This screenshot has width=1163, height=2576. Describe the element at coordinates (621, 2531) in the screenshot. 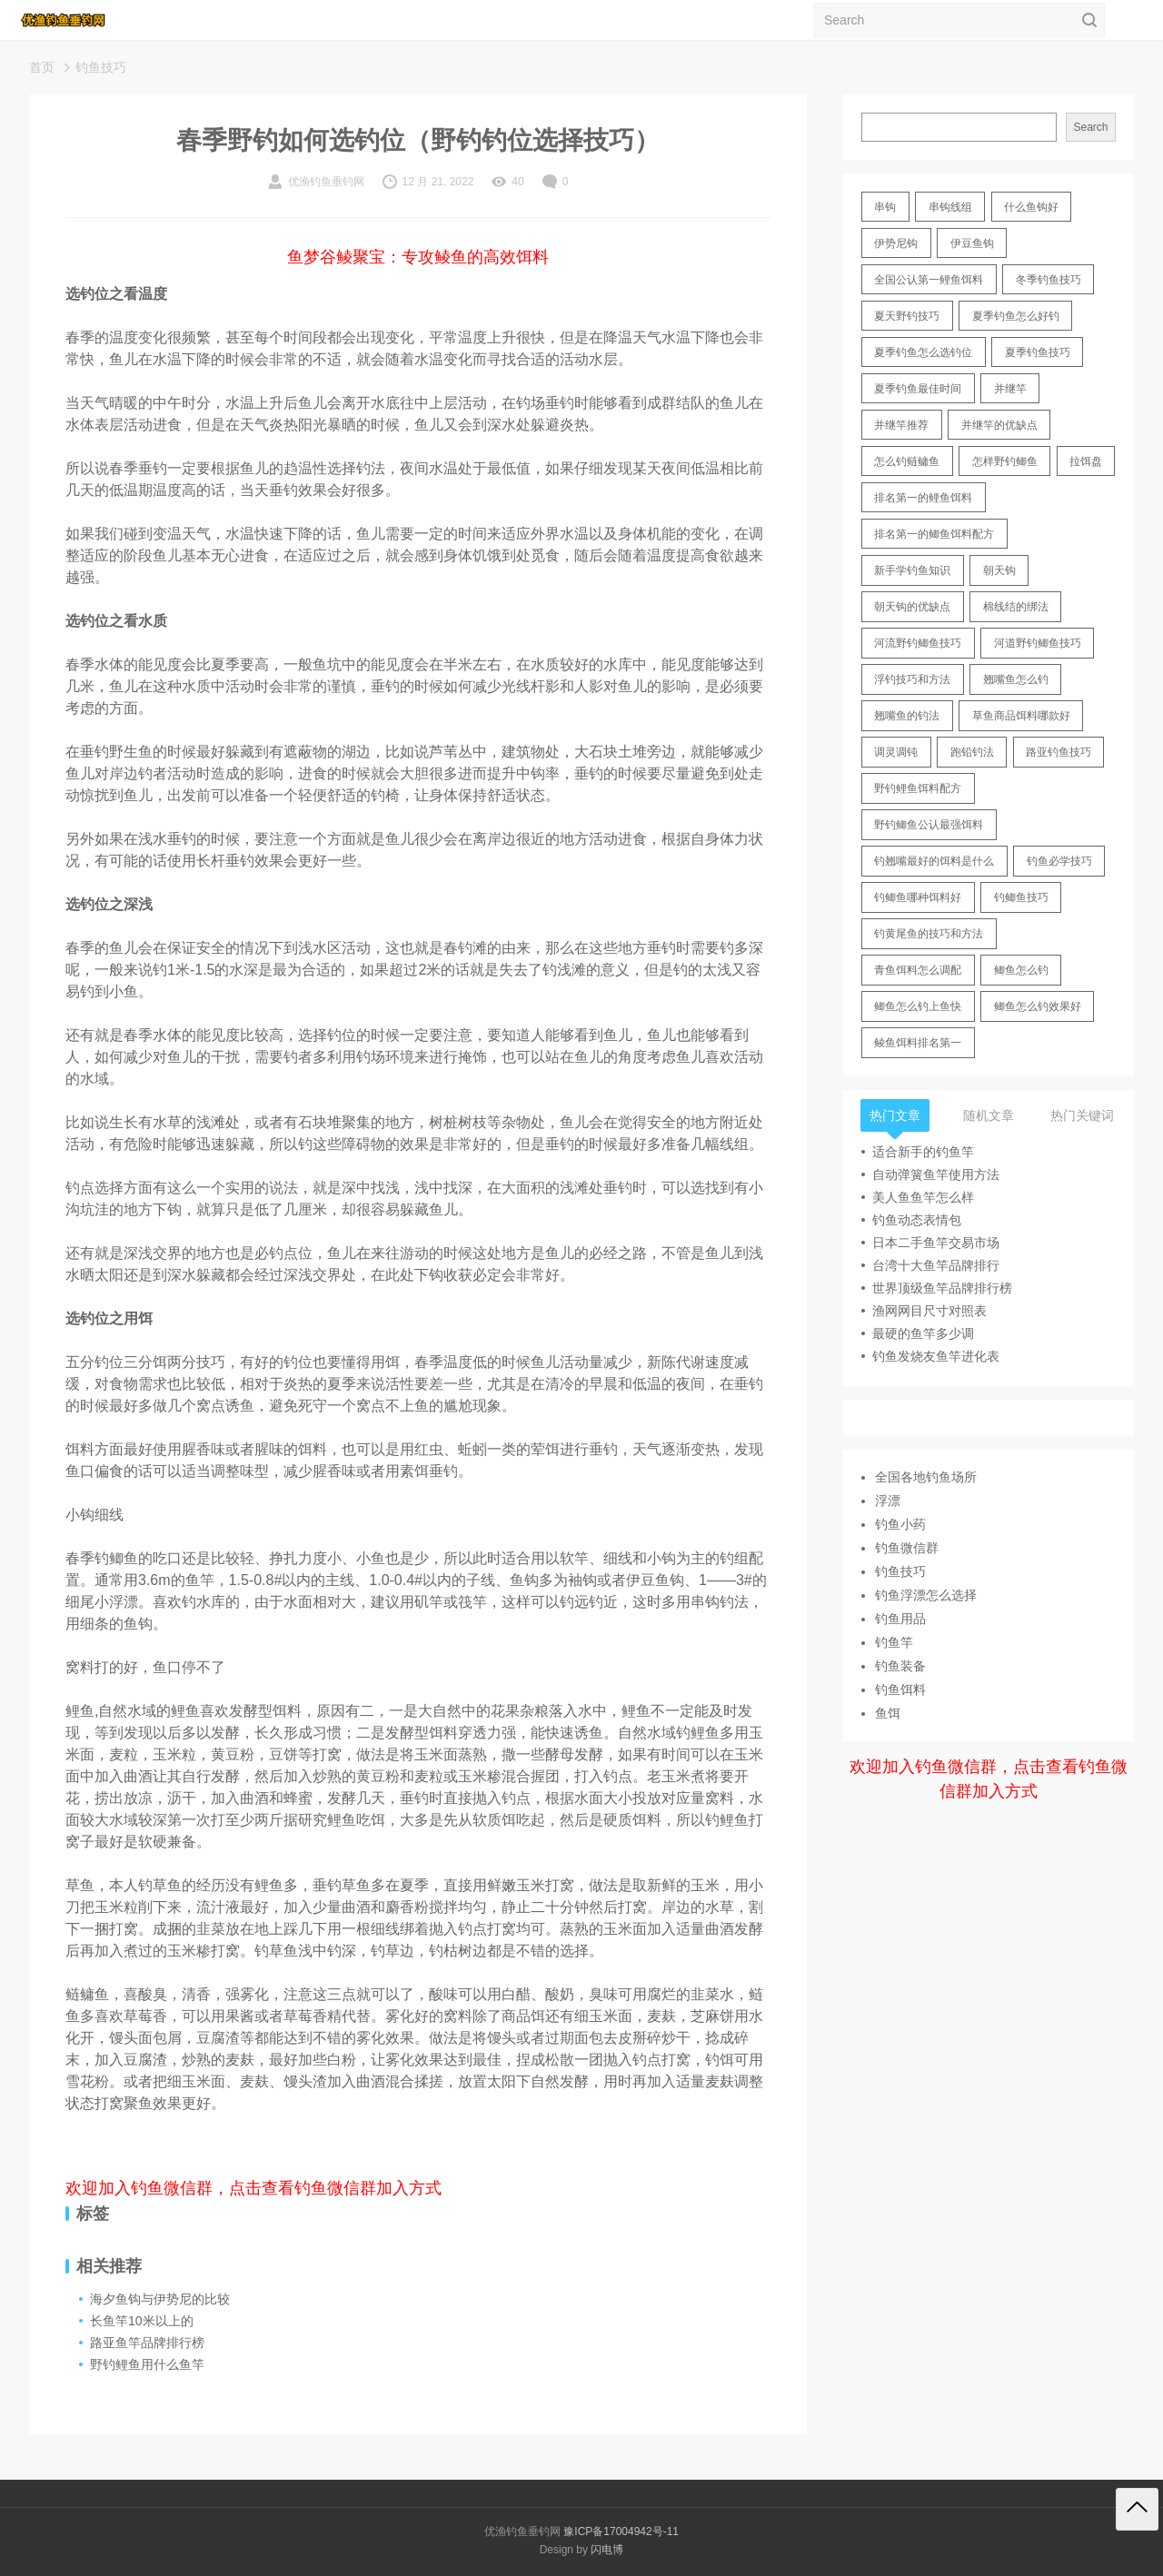

I see `豫ICP备17004942号-11` at that location.